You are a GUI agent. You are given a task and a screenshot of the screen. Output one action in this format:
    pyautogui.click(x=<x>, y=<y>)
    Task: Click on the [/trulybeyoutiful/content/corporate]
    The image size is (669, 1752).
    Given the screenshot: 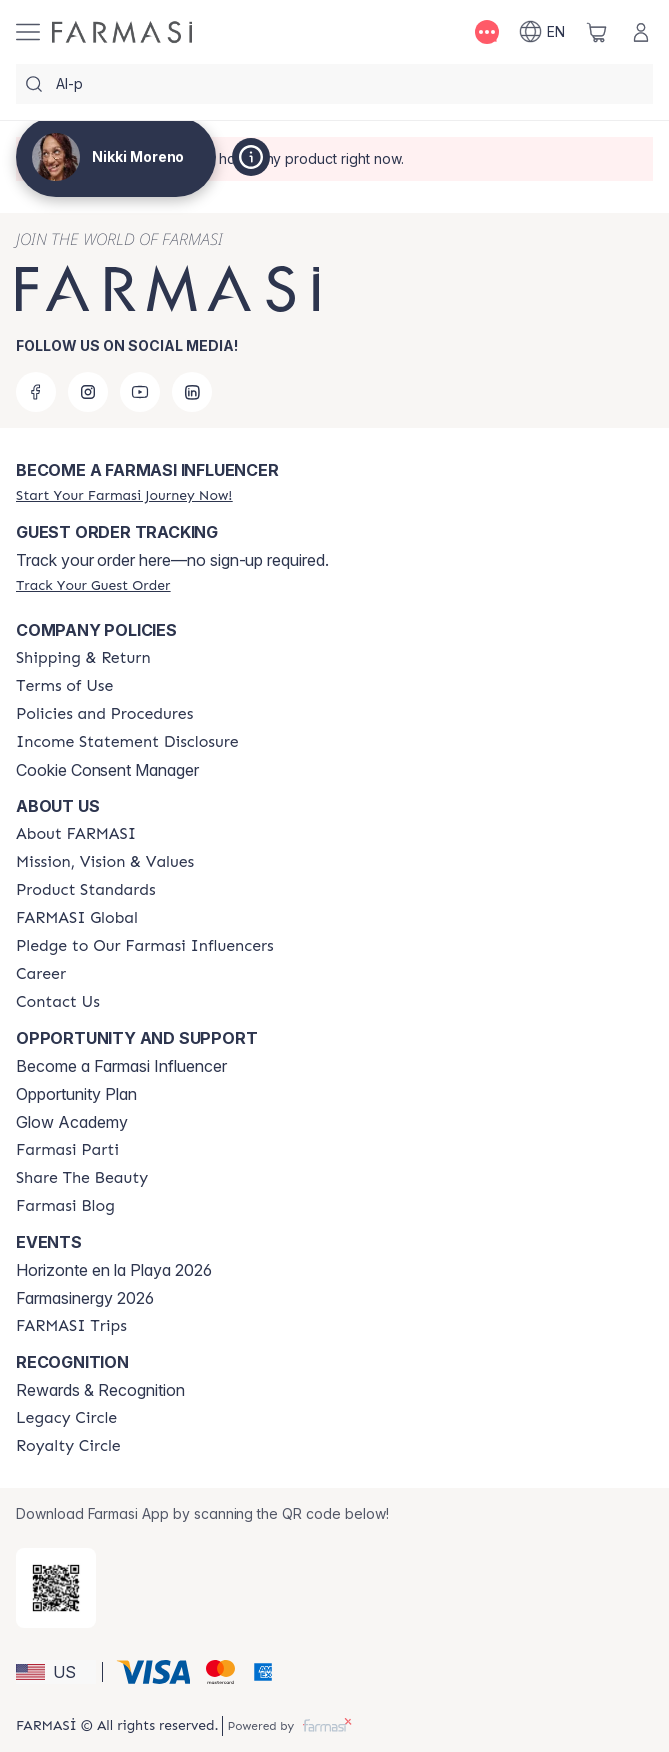 What is the action you would take?
    pyautogui.click(x=77, y=918)
    